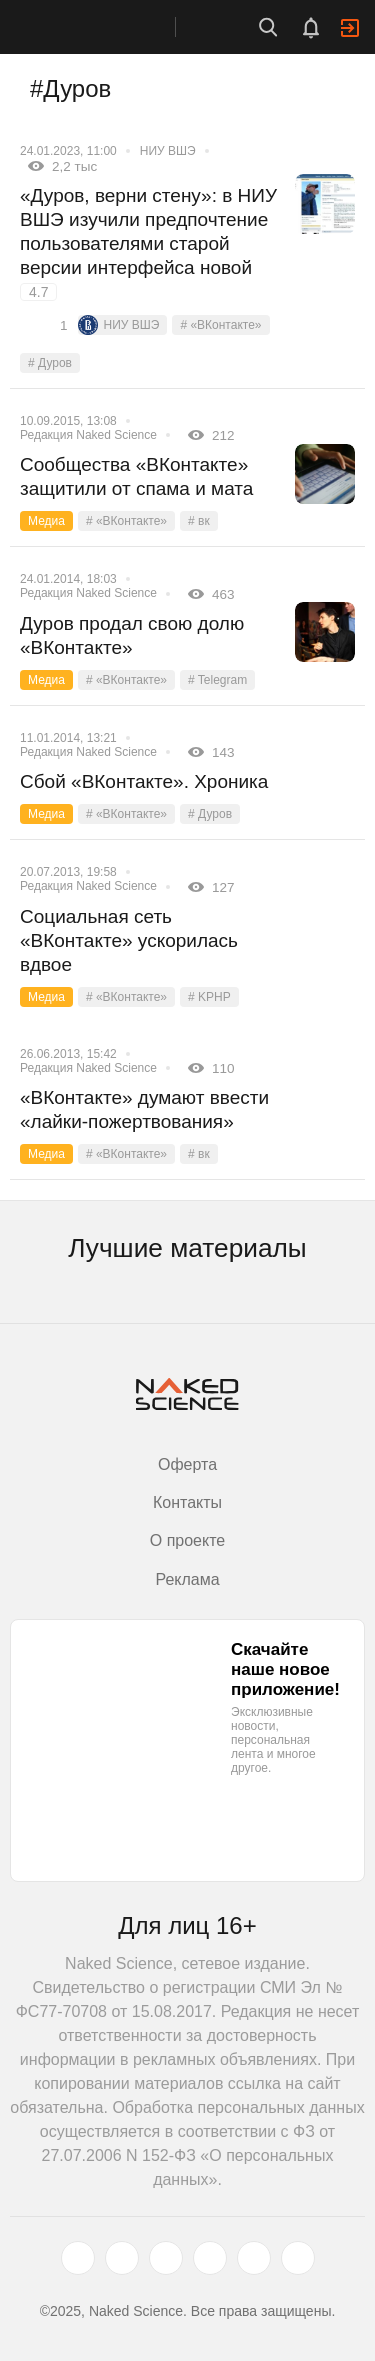  I want to click on Социальная сеть «ВКонтакте» ускорилась вдвое, so click(129, 940).